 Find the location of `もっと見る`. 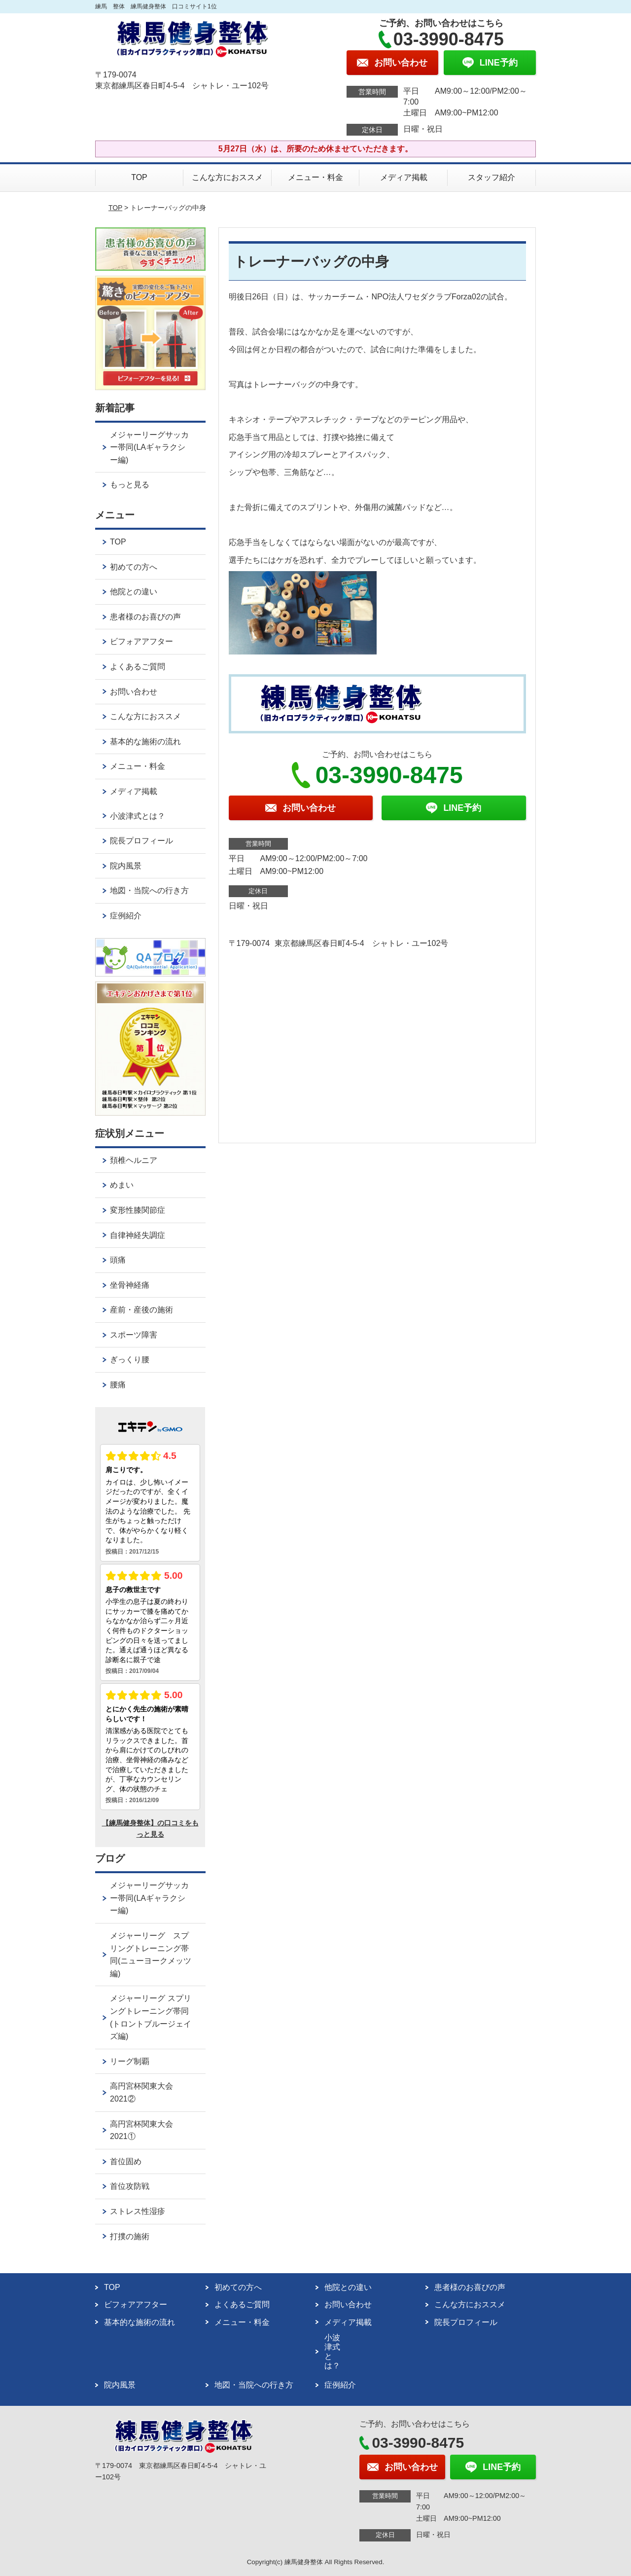

もっと見る is located at coordinates (129, 484).